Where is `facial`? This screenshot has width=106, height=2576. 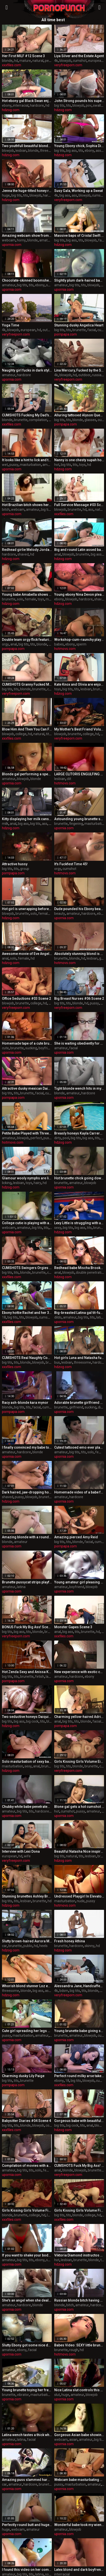
facial is located at coordinates (91, 330).